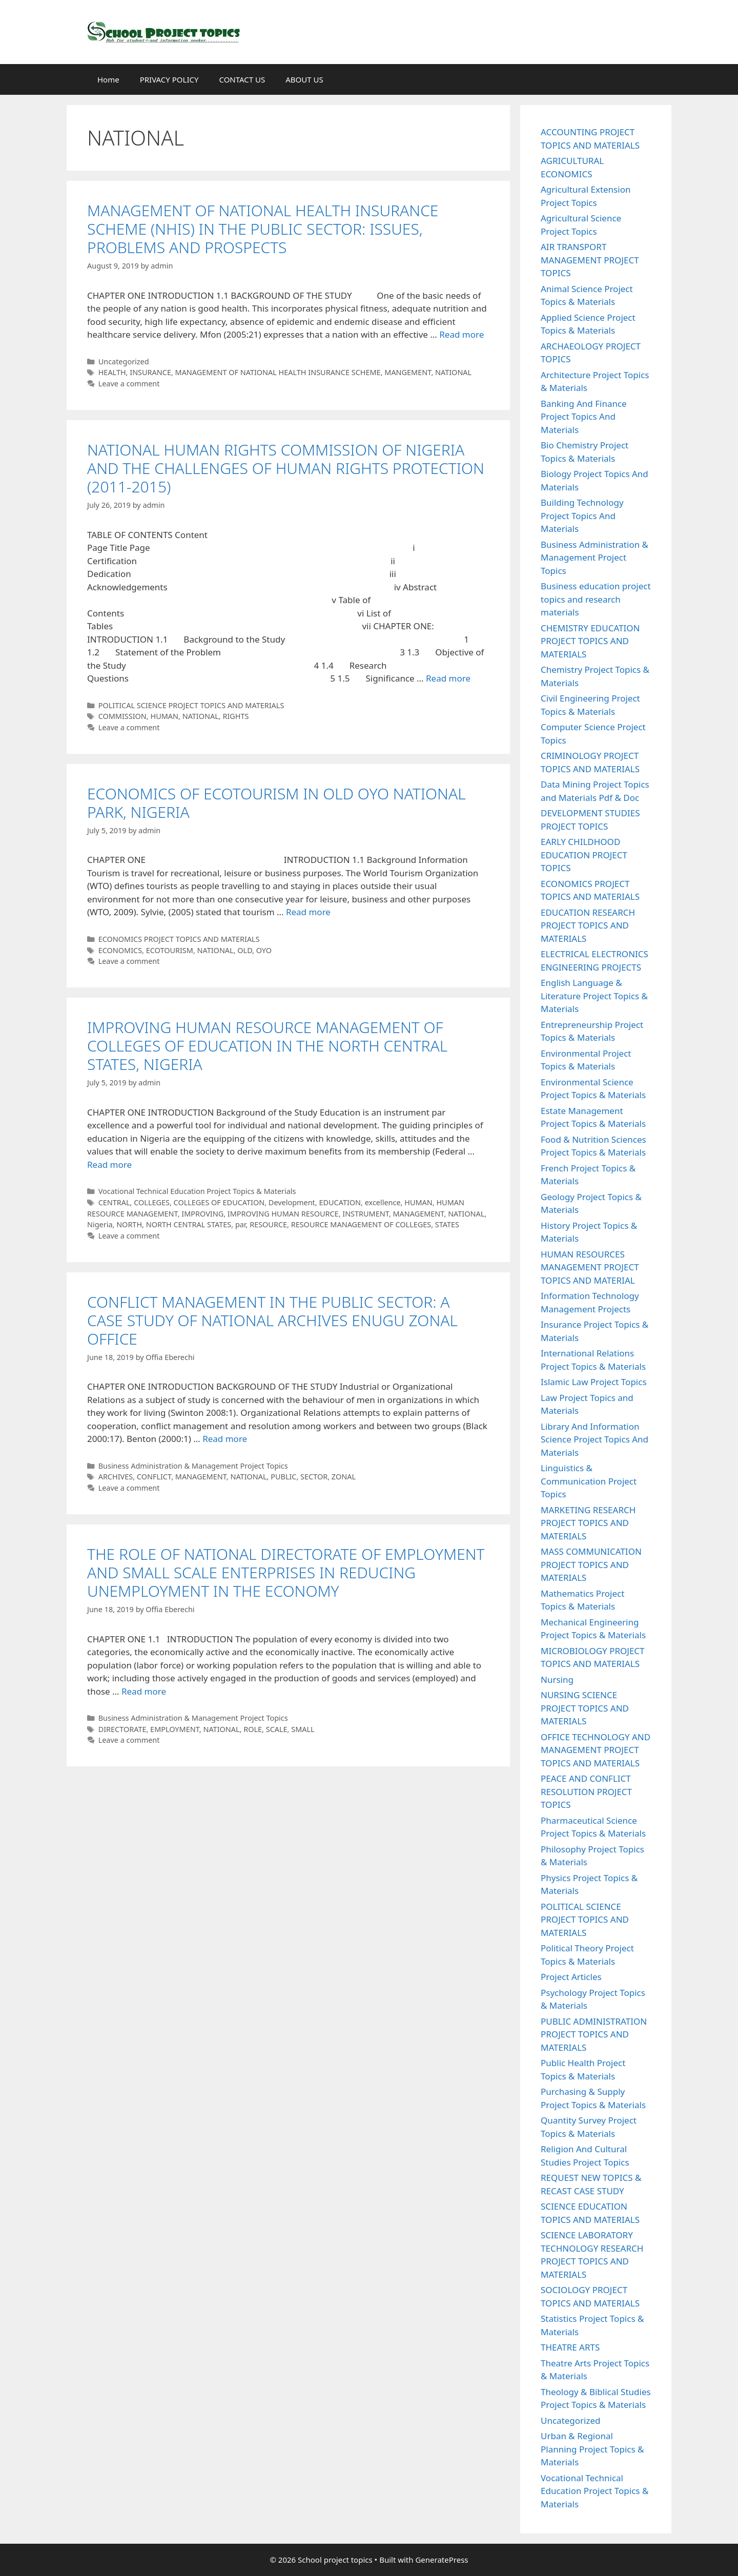  What do you see at coordinates (557, 1679) in the screenshot?
I see `Nursing` at bounding box center [557, 1679].